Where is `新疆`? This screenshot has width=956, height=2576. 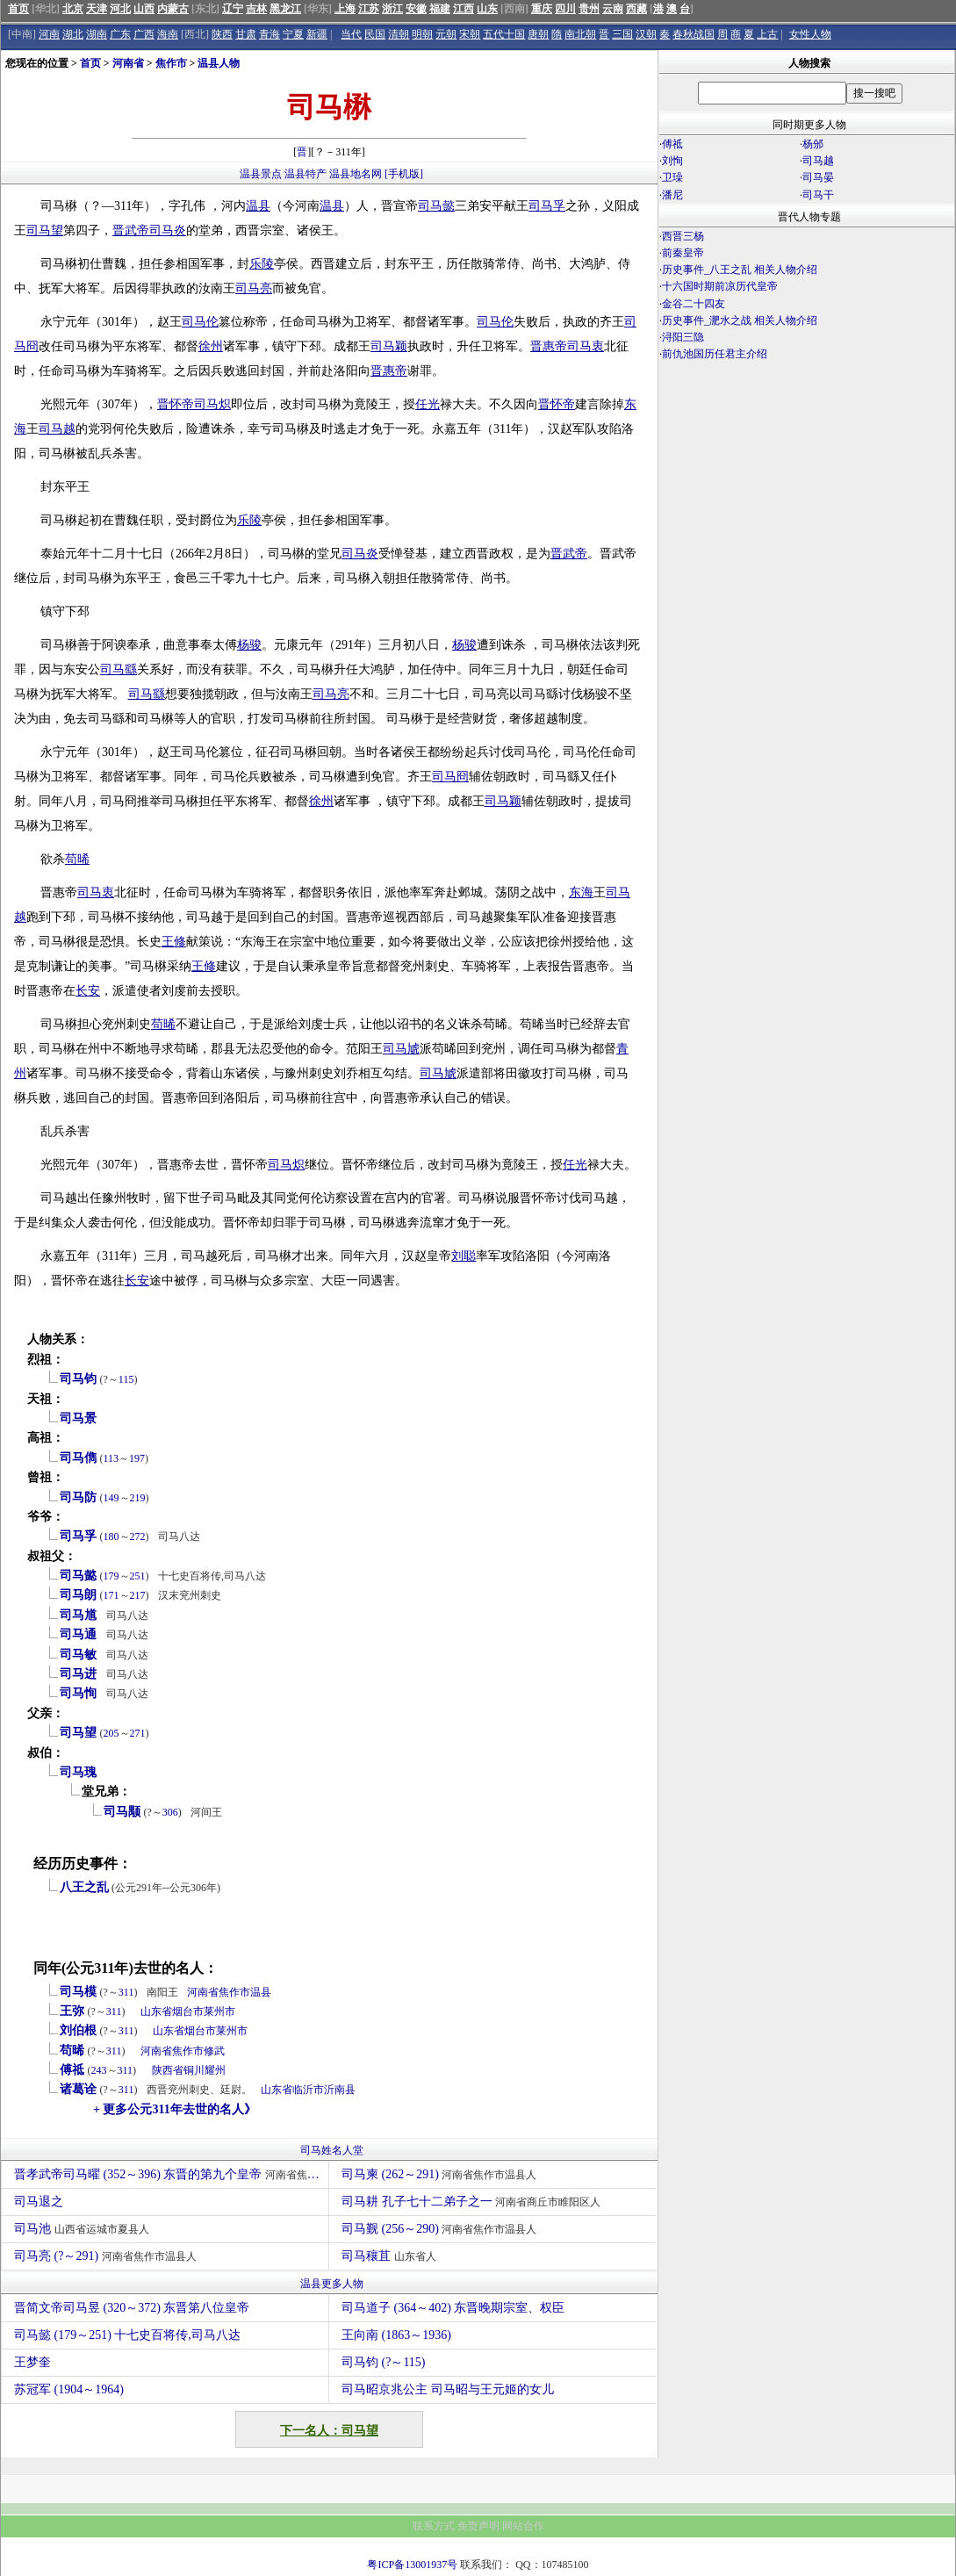 新疆 is located at coordinates (316, 34).